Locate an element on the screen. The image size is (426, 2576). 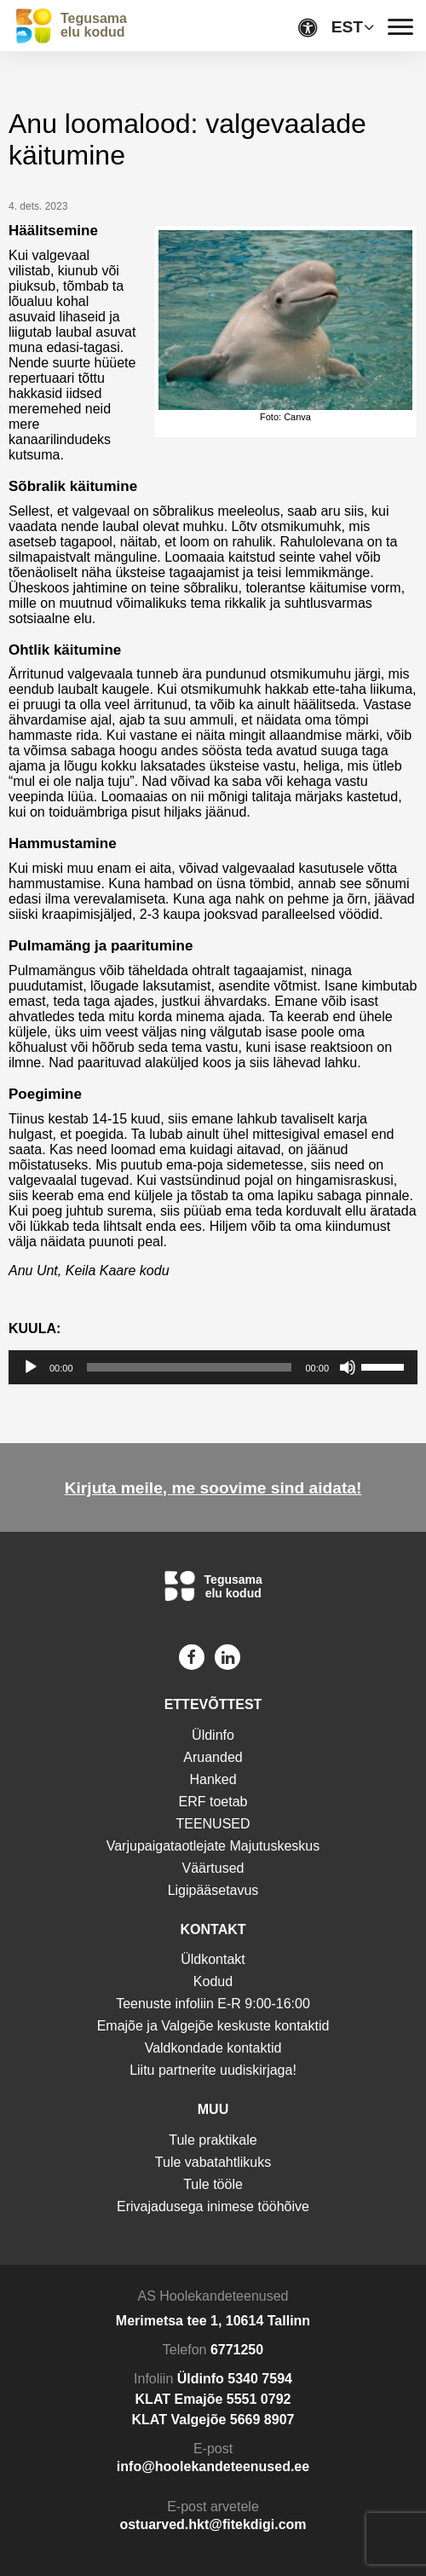
Teenuste infoliin E-R 9:00-16:00 is located at coordinates (213, 2003).